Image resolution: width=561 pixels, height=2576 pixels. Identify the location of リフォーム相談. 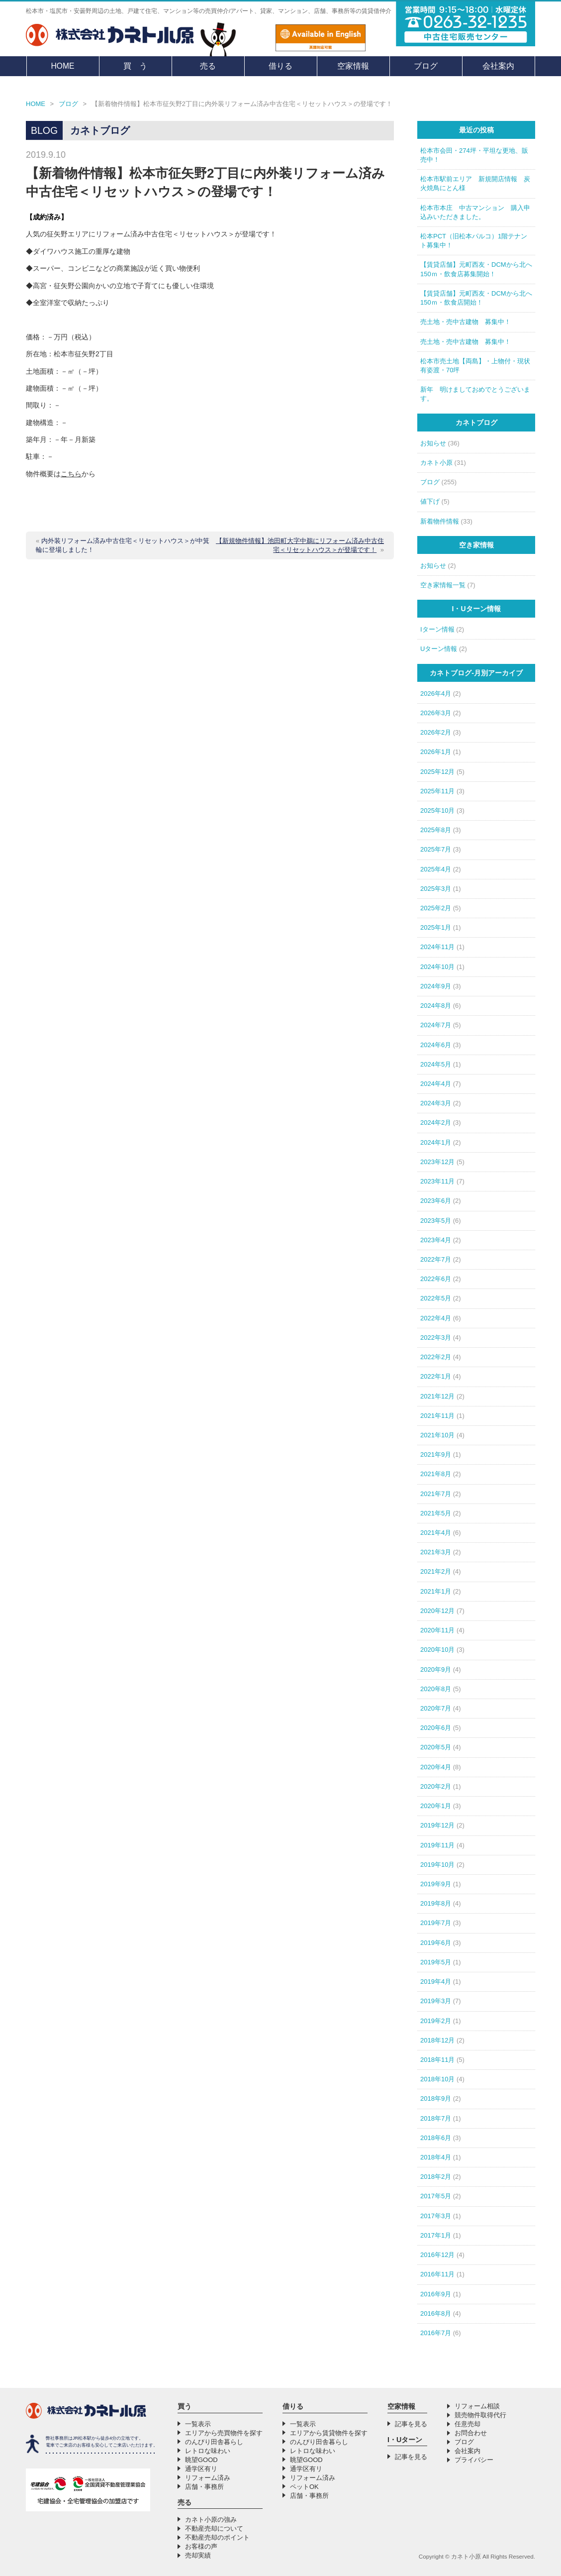
(477, 2406).